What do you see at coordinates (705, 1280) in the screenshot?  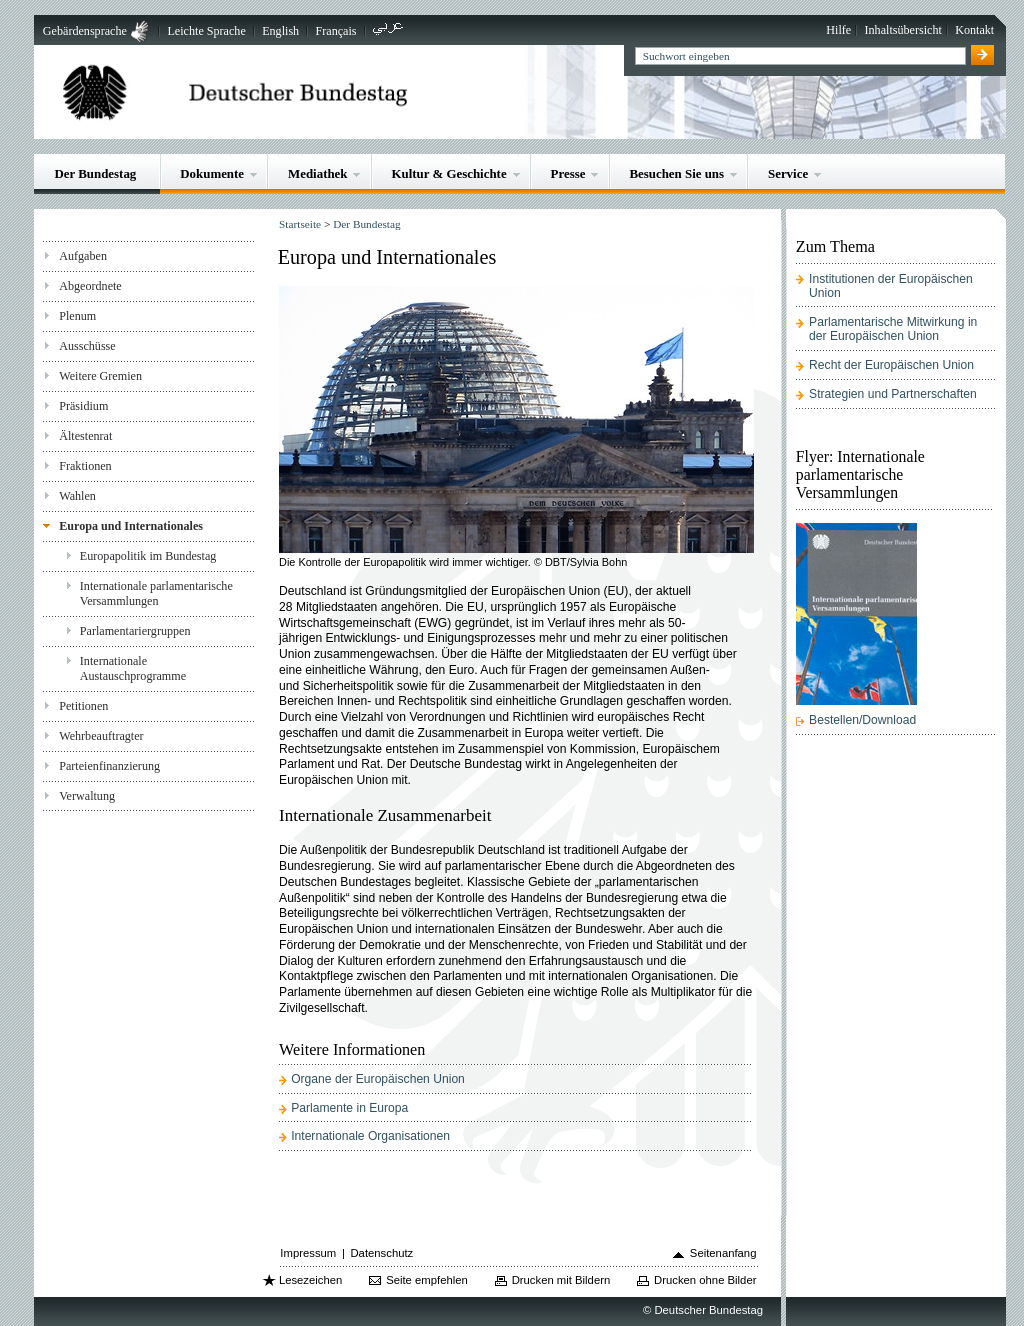 I see `Drucken ohne Bilder` at bounding box center [705, 1280].